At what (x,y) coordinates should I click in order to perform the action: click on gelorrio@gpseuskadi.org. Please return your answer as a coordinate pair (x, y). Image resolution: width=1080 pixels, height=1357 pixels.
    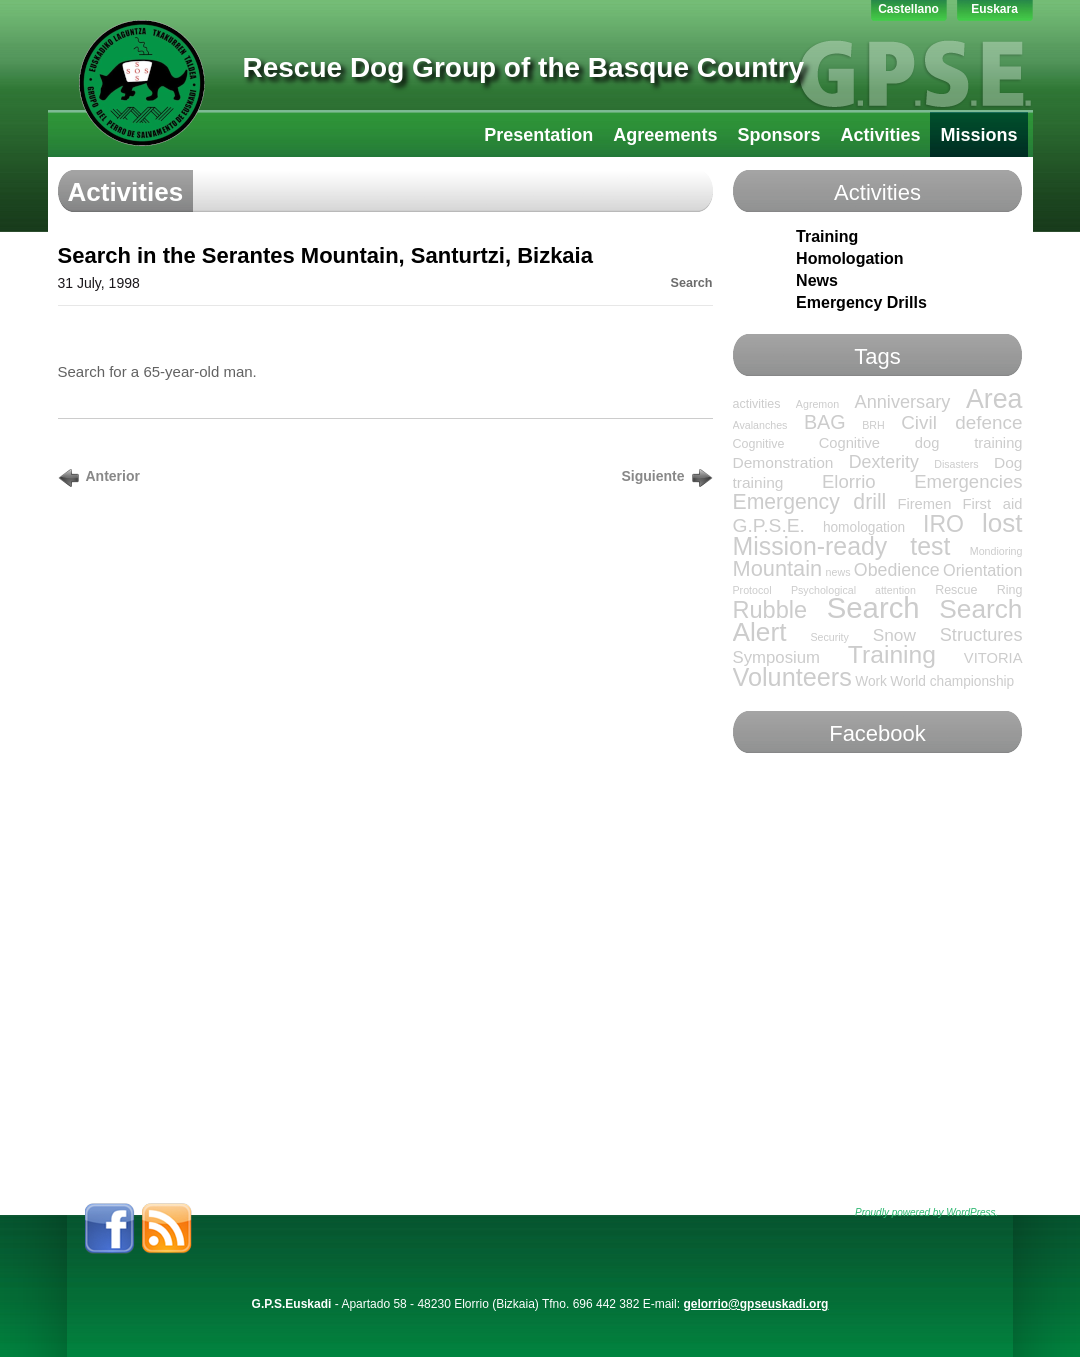
    Looking at the image, I should click on (755, 1304).